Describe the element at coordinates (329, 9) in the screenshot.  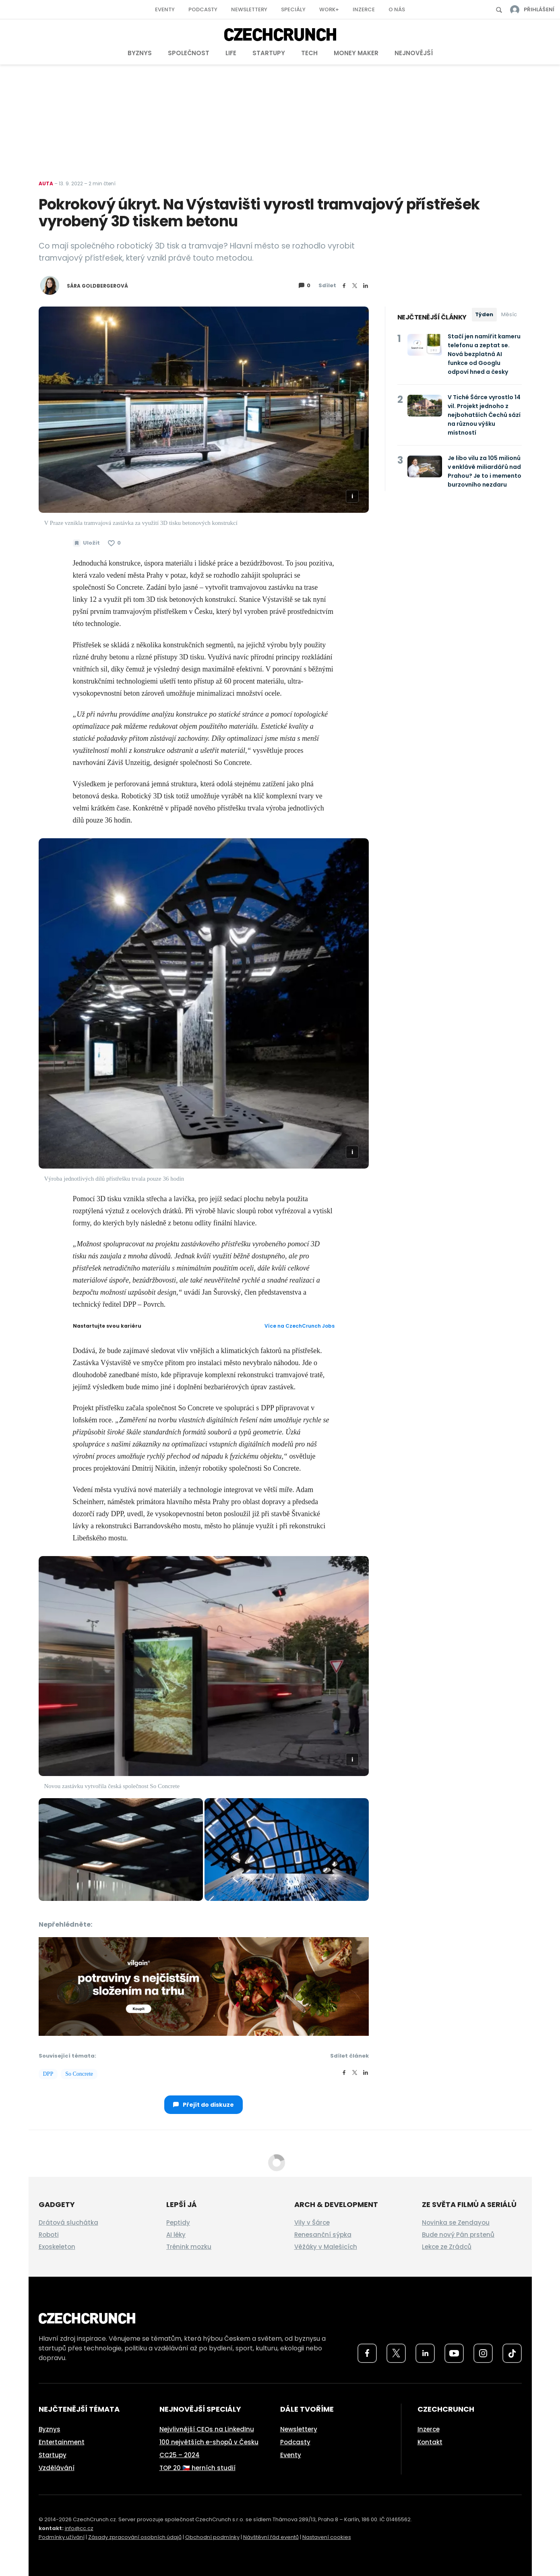
I see `Work+` at that location.